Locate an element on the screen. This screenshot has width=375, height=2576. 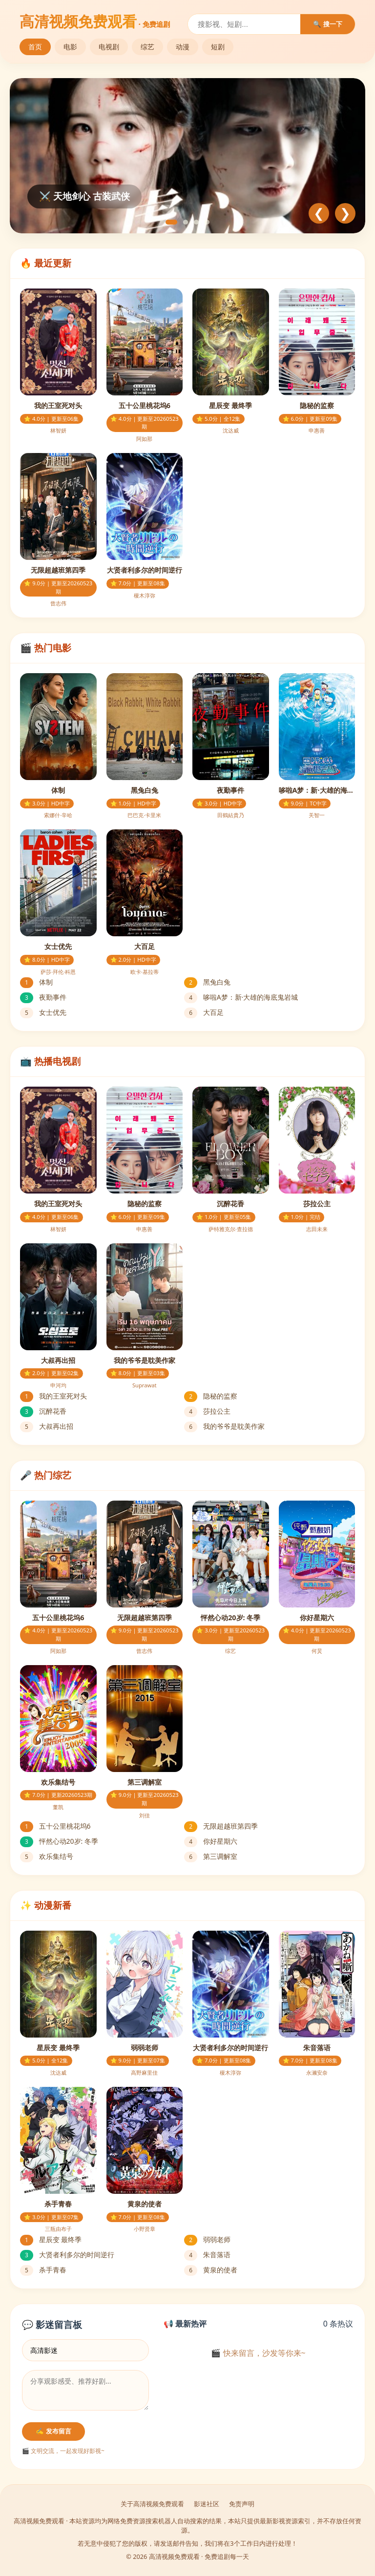
我的王室死对头 is located at coordinates (53, 1396).